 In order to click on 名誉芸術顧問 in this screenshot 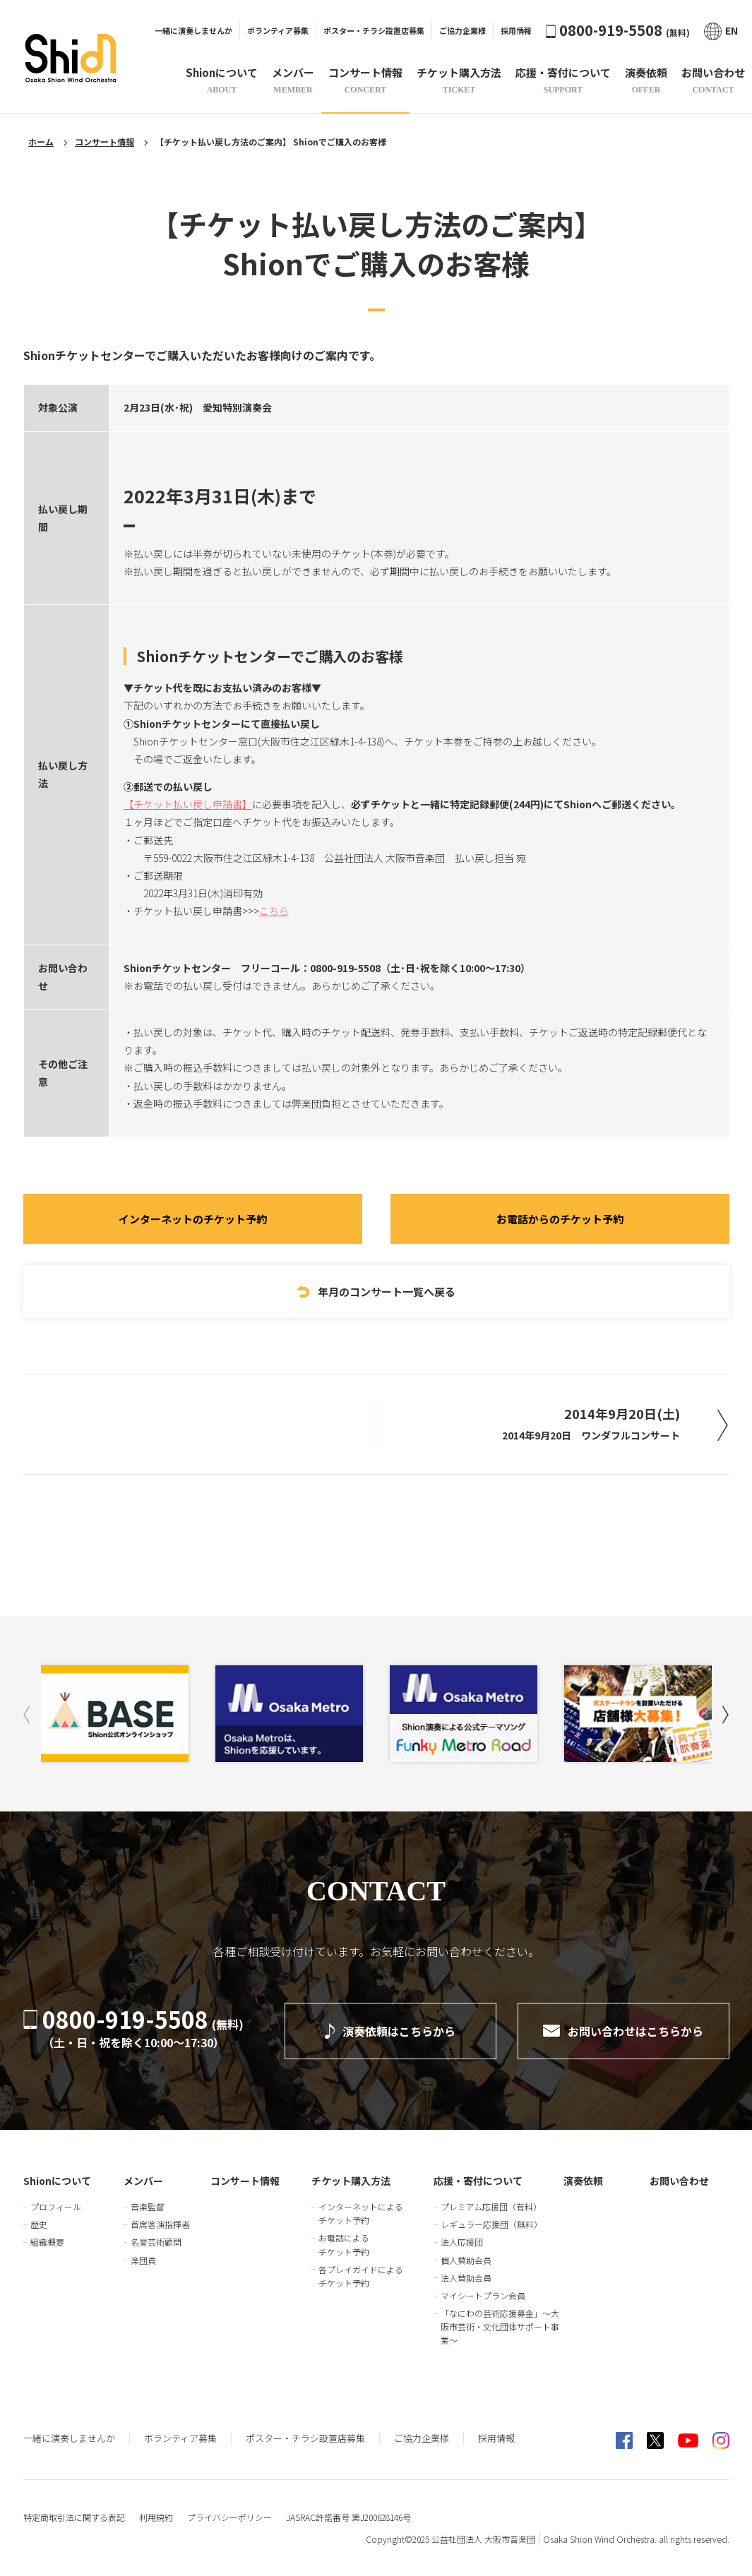, I will do `click(156, 2242)`.